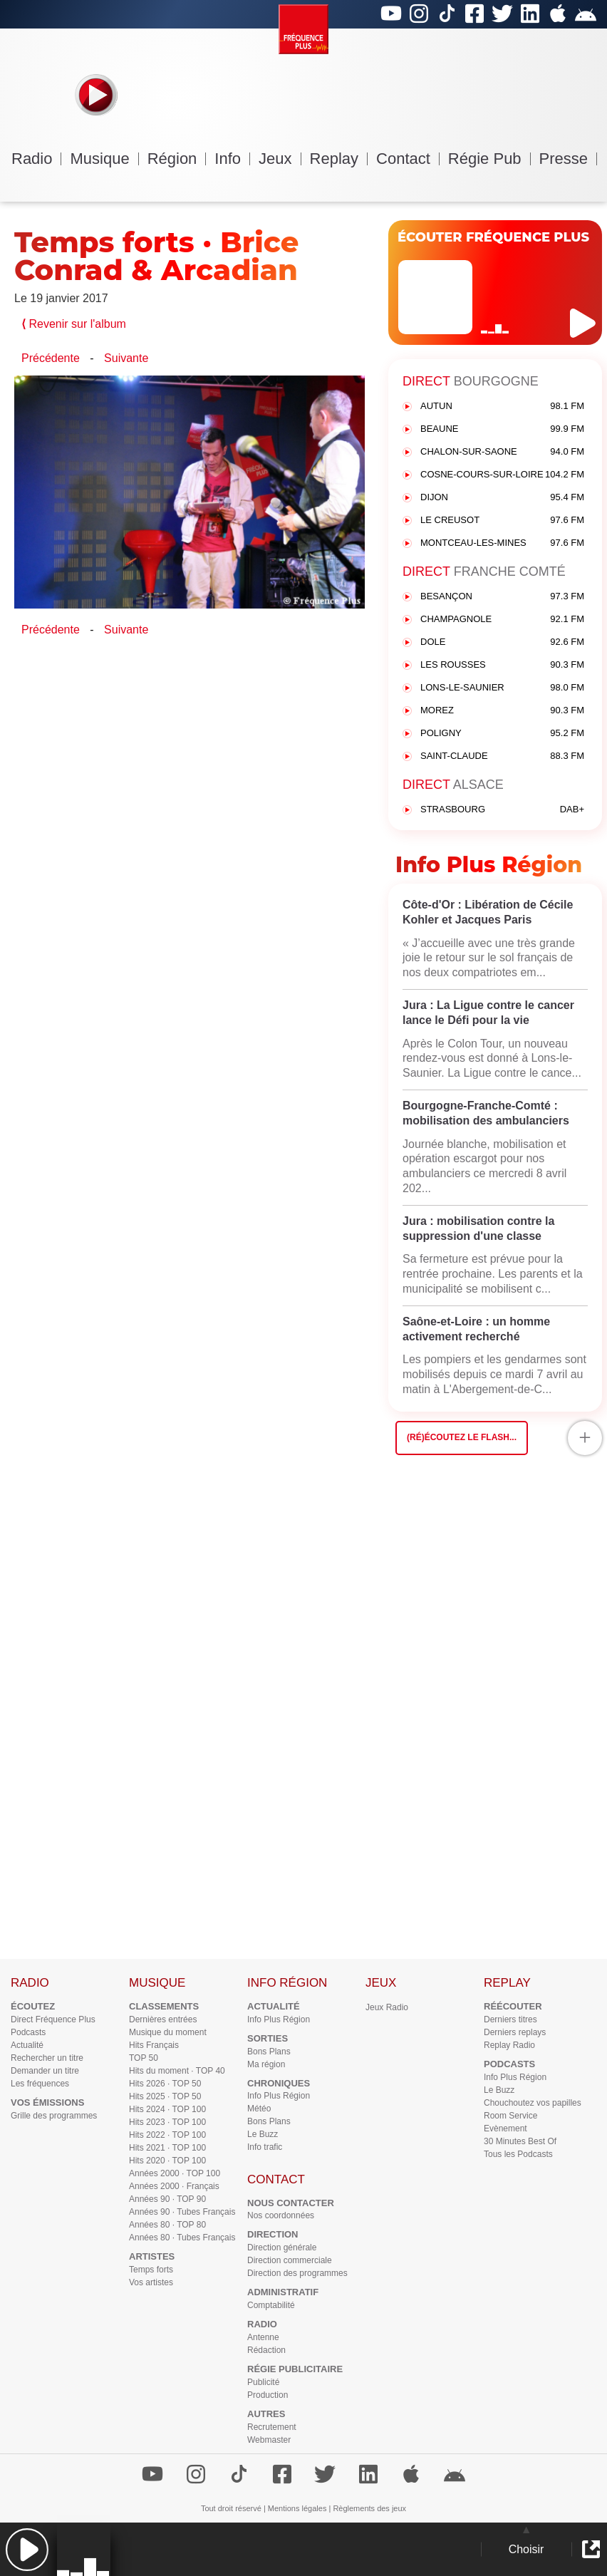  Describe the element at coordinates (502, 711) in the screenshot. I see `MOREZ` at that location.